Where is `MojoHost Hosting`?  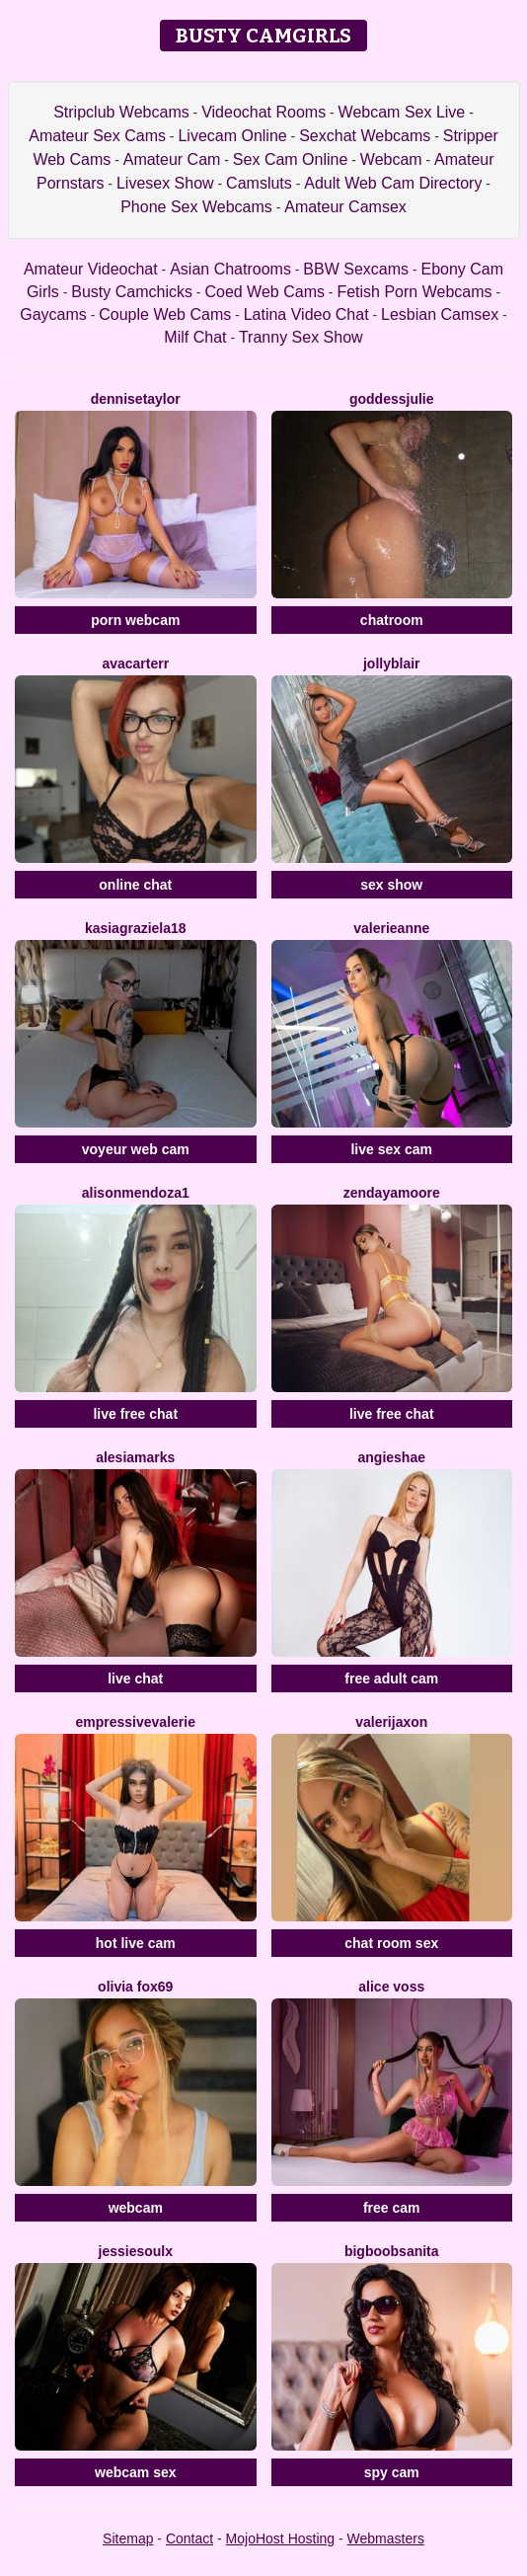 MojoHost Hosting is located at coordinates (281, 2538).